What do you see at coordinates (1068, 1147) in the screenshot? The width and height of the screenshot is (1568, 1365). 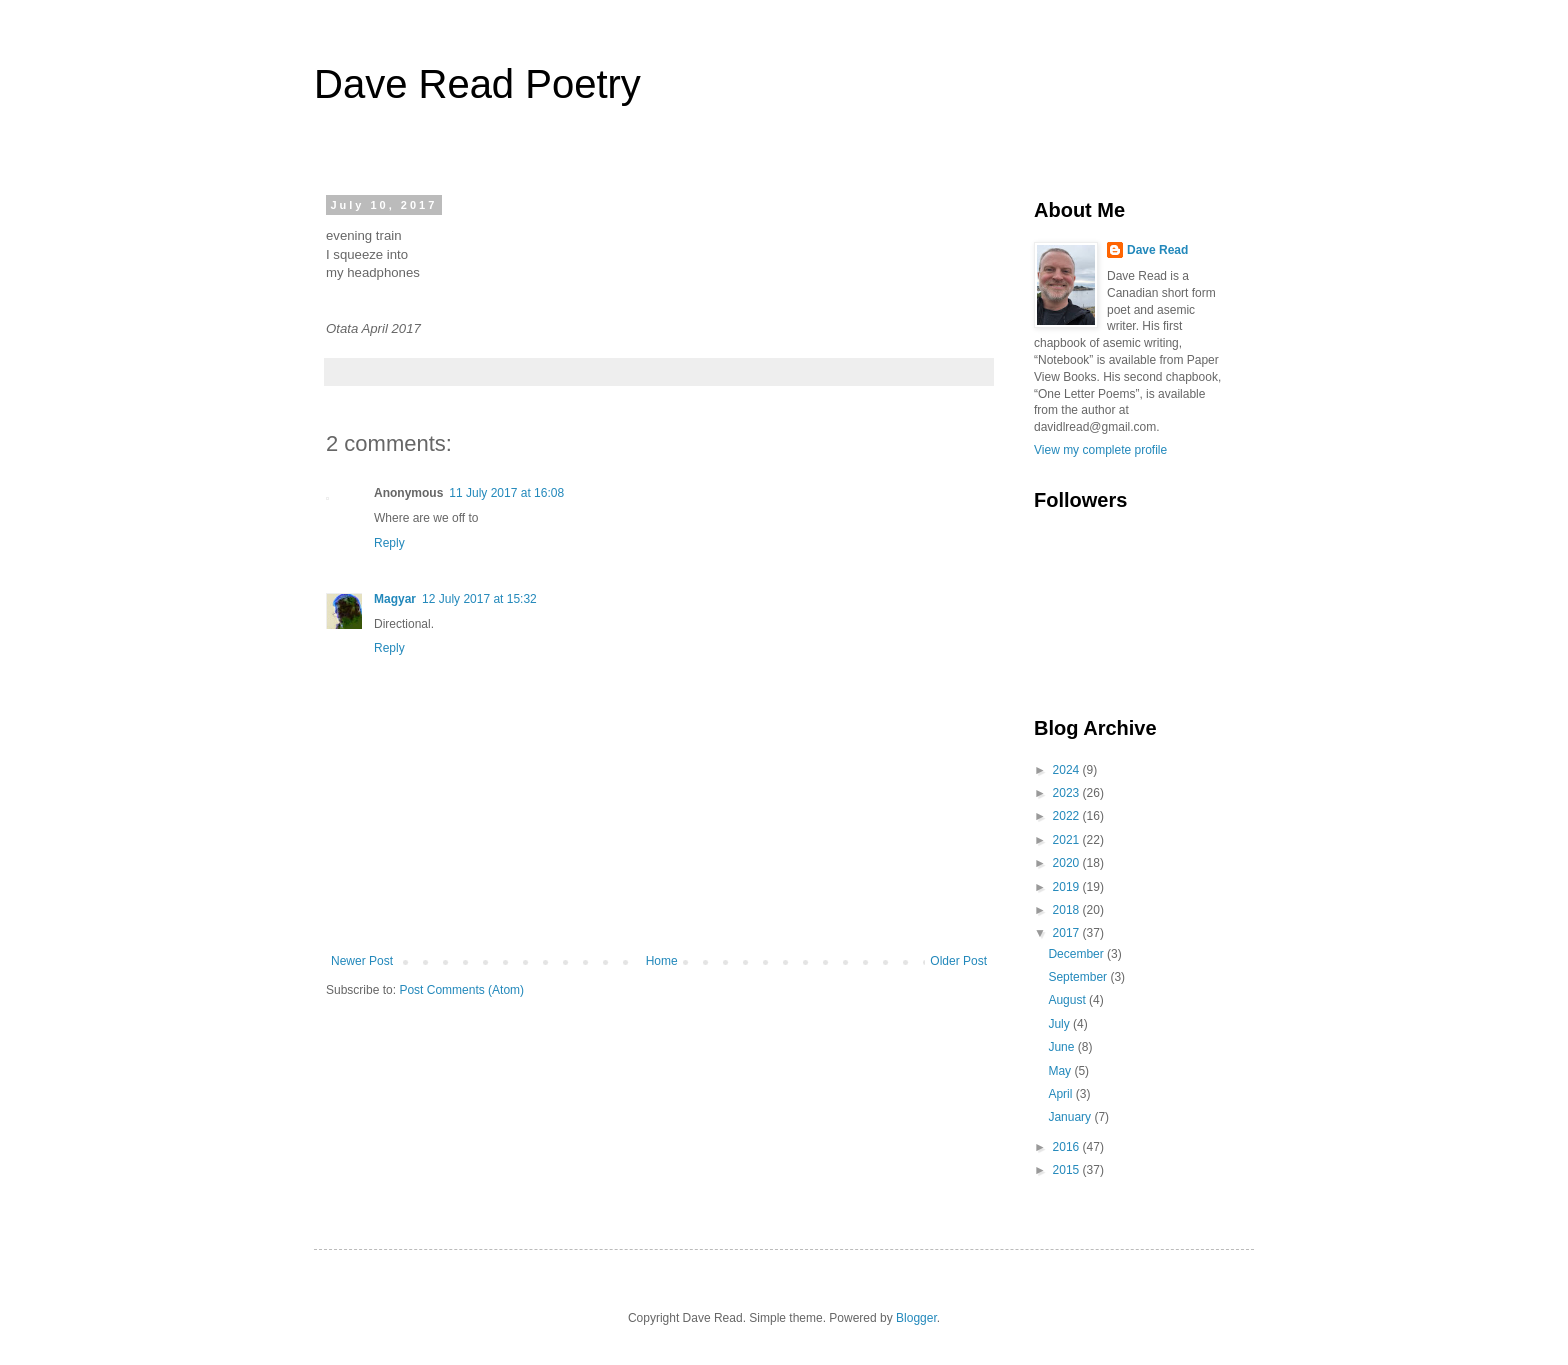 I see `2016` at bounding box center [1068, 1147].